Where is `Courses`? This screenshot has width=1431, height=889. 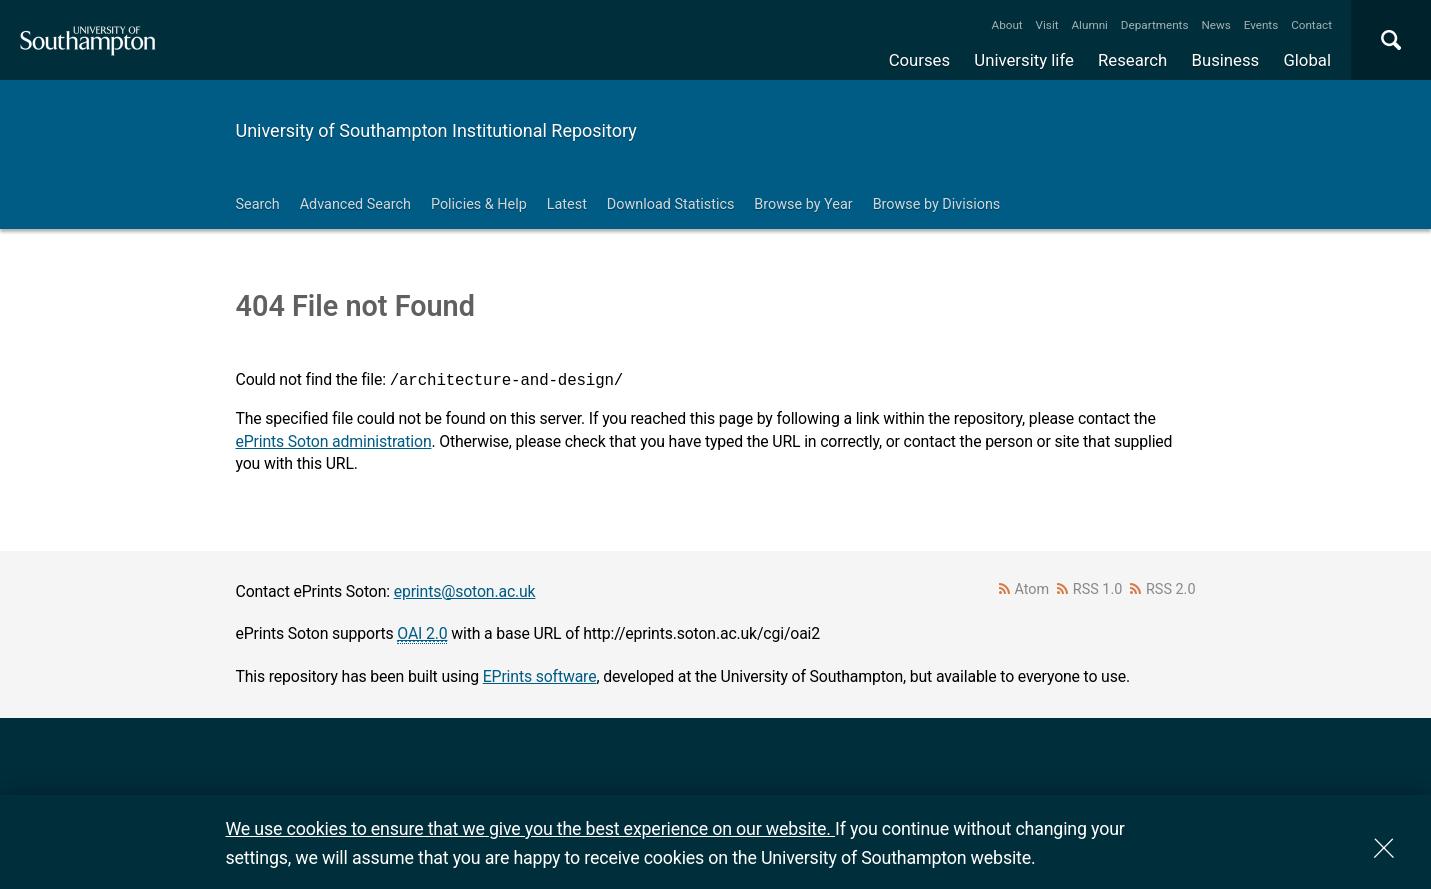
Courses is located at coordinates (919, 60).